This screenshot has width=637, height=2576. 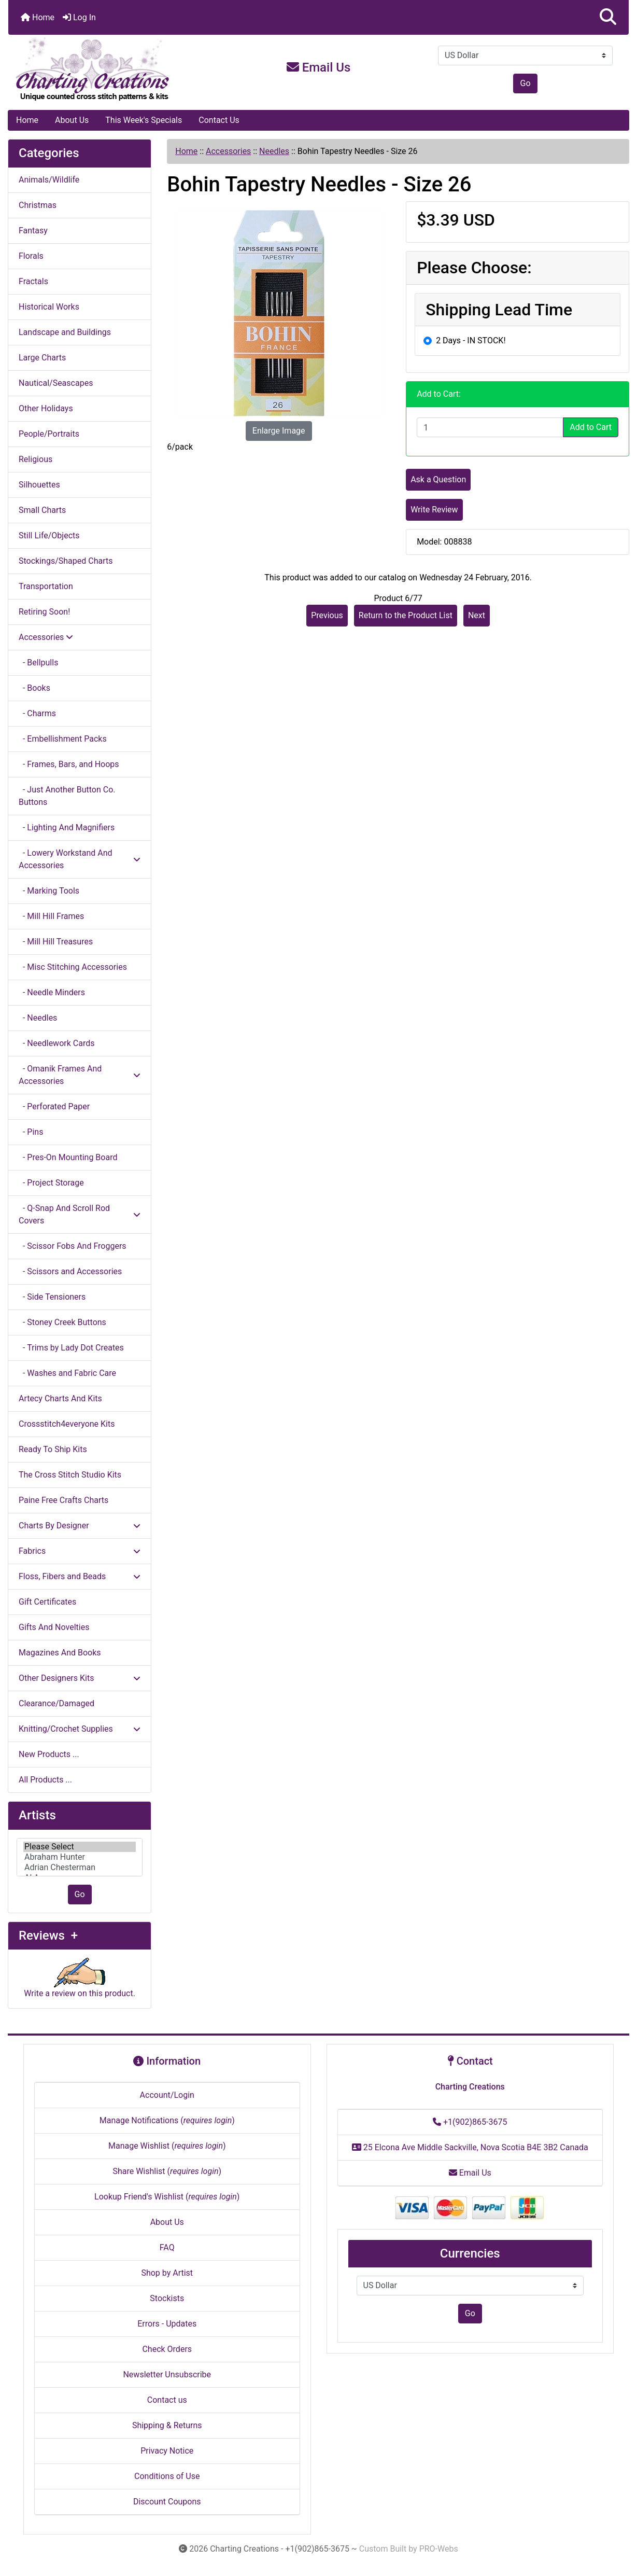 I want to click on Fantasy, so click(x=33, y=230).